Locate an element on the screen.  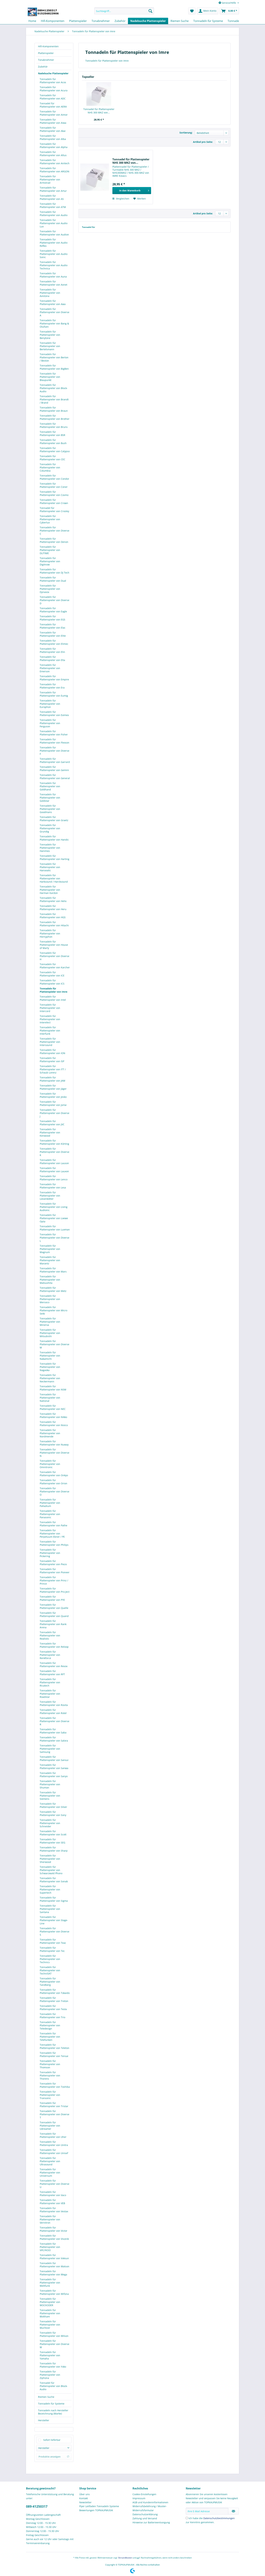
Tonnadeln für Plattenspieler von Tandberg is located at coordinates (50, 1981).